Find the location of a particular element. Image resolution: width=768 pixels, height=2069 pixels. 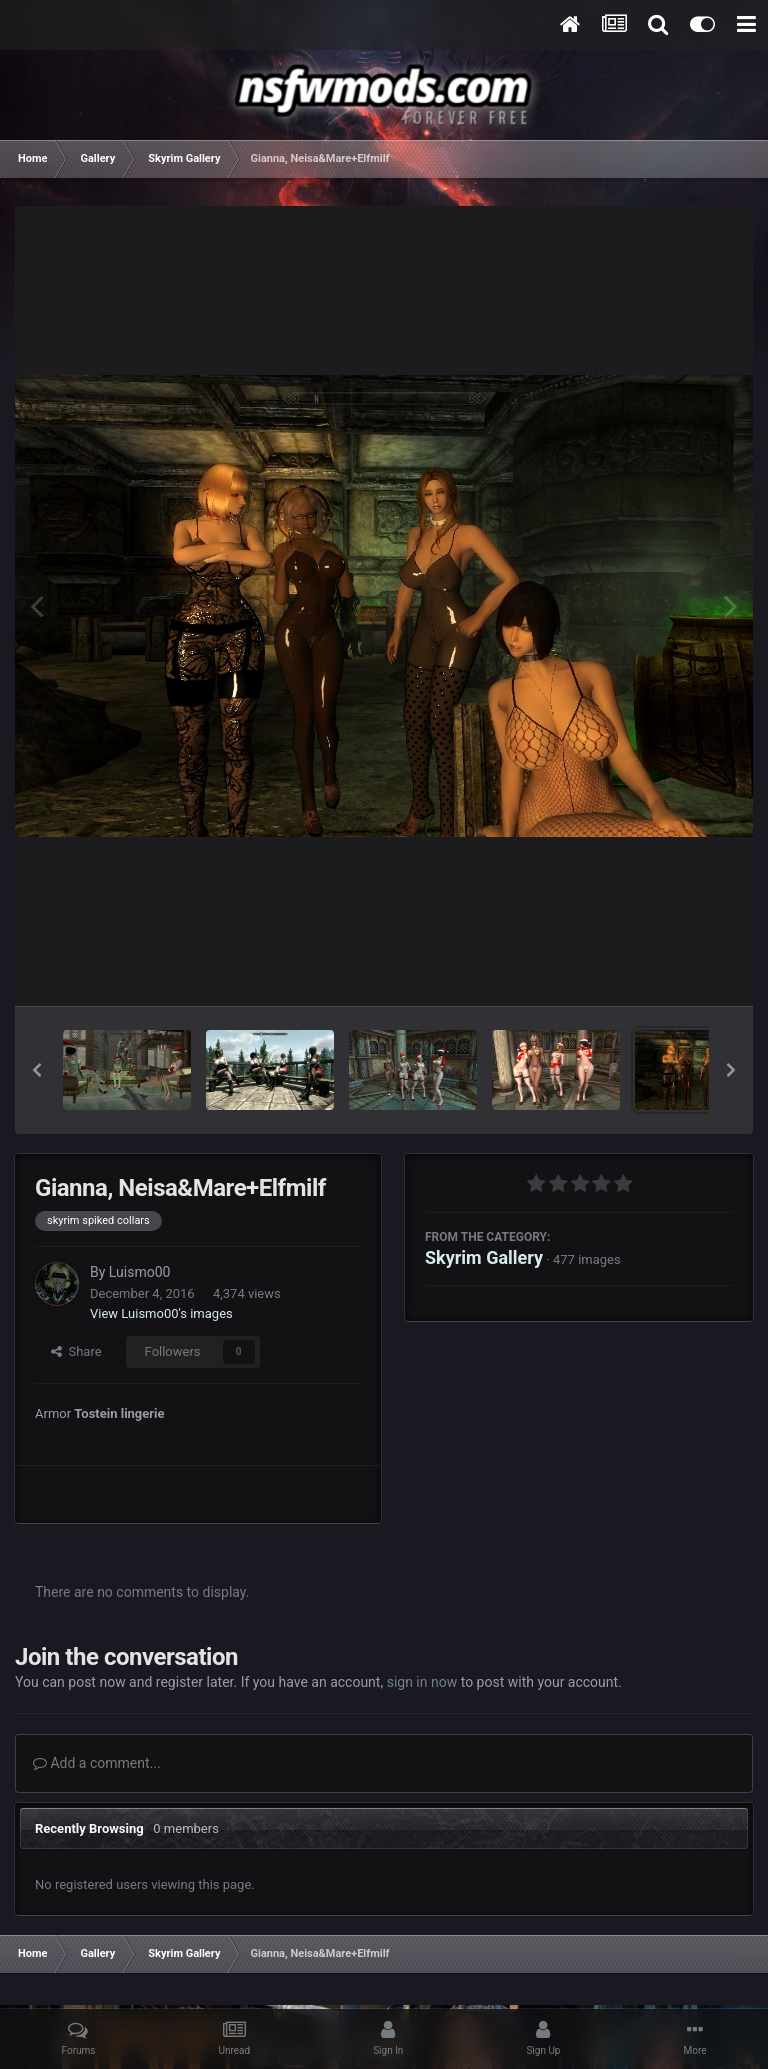

Luismo00 is located at coordinates (140, 1272).